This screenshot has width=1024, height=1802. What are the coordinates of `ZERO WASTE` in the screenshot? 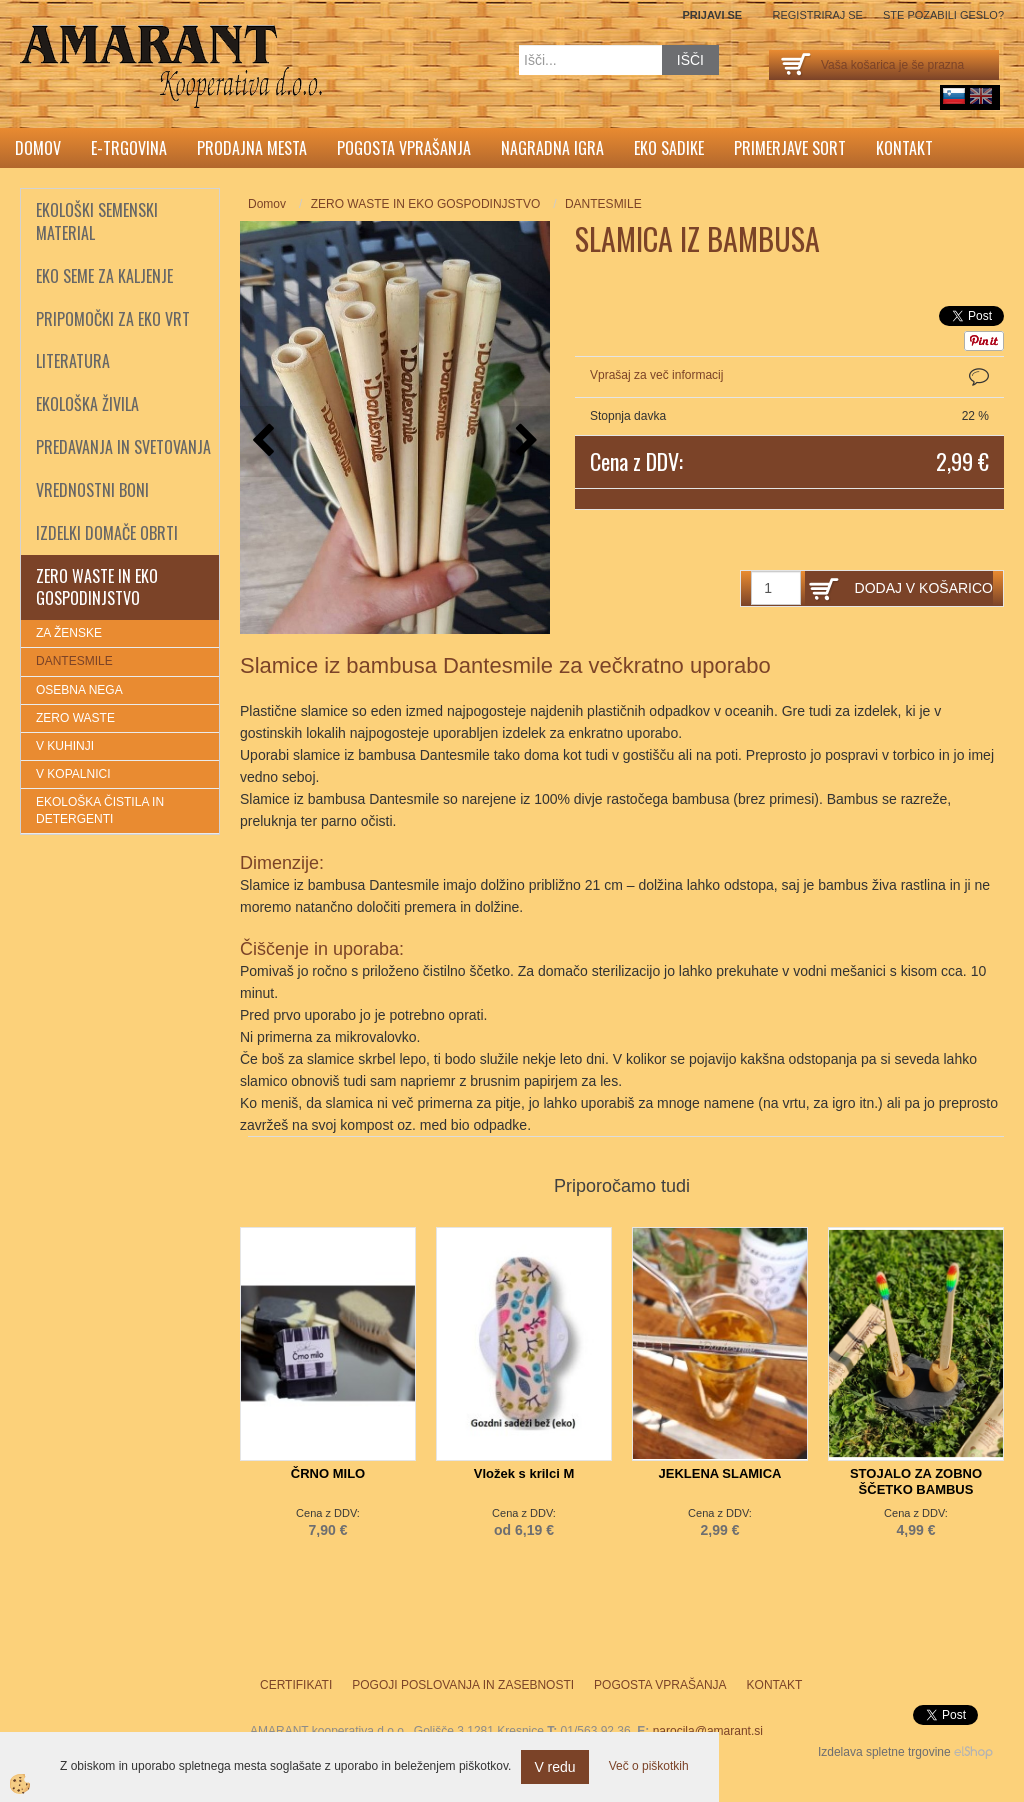 It's located at (75, 718).